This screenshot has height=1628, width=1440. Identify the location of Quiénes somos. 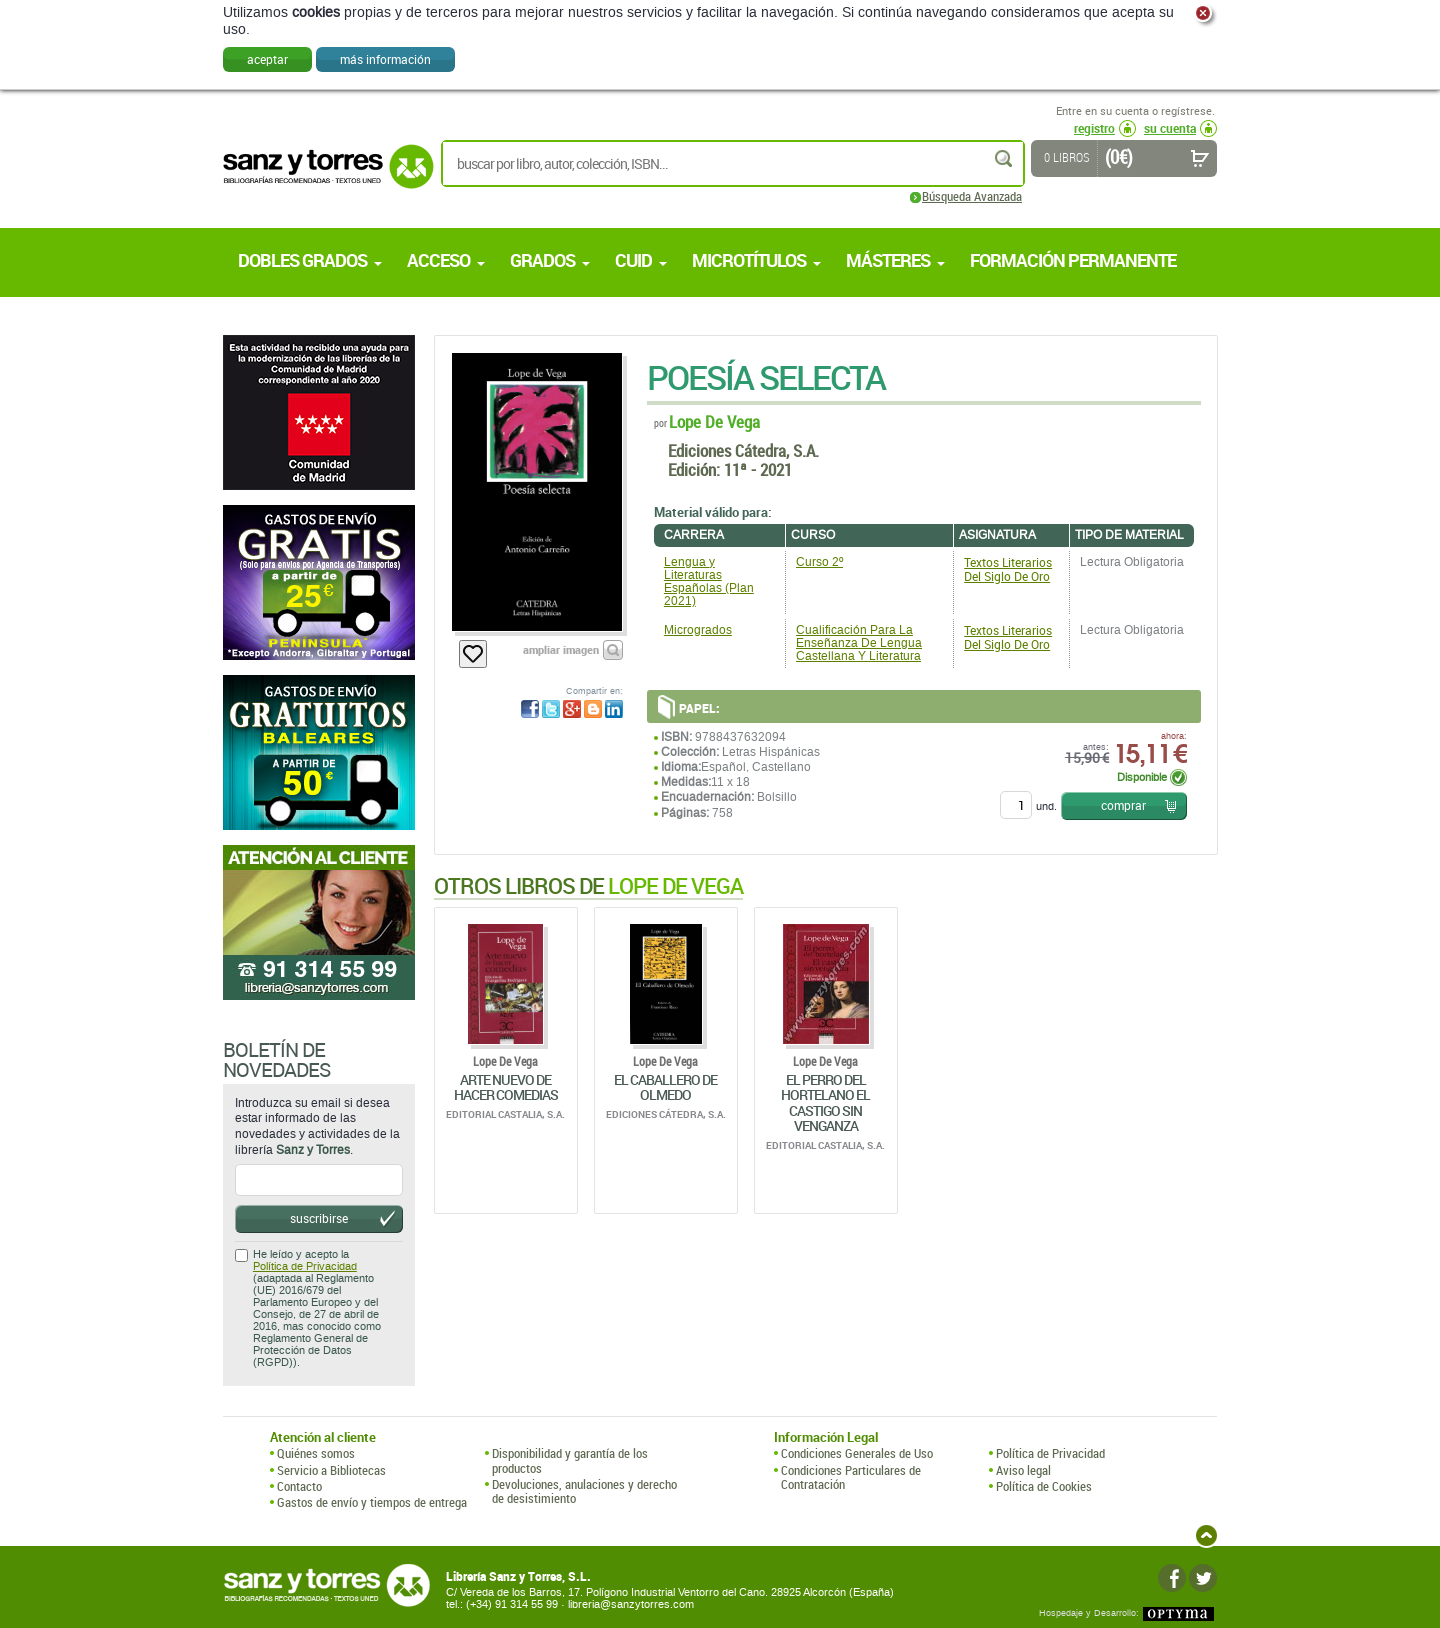
(316, 1453).